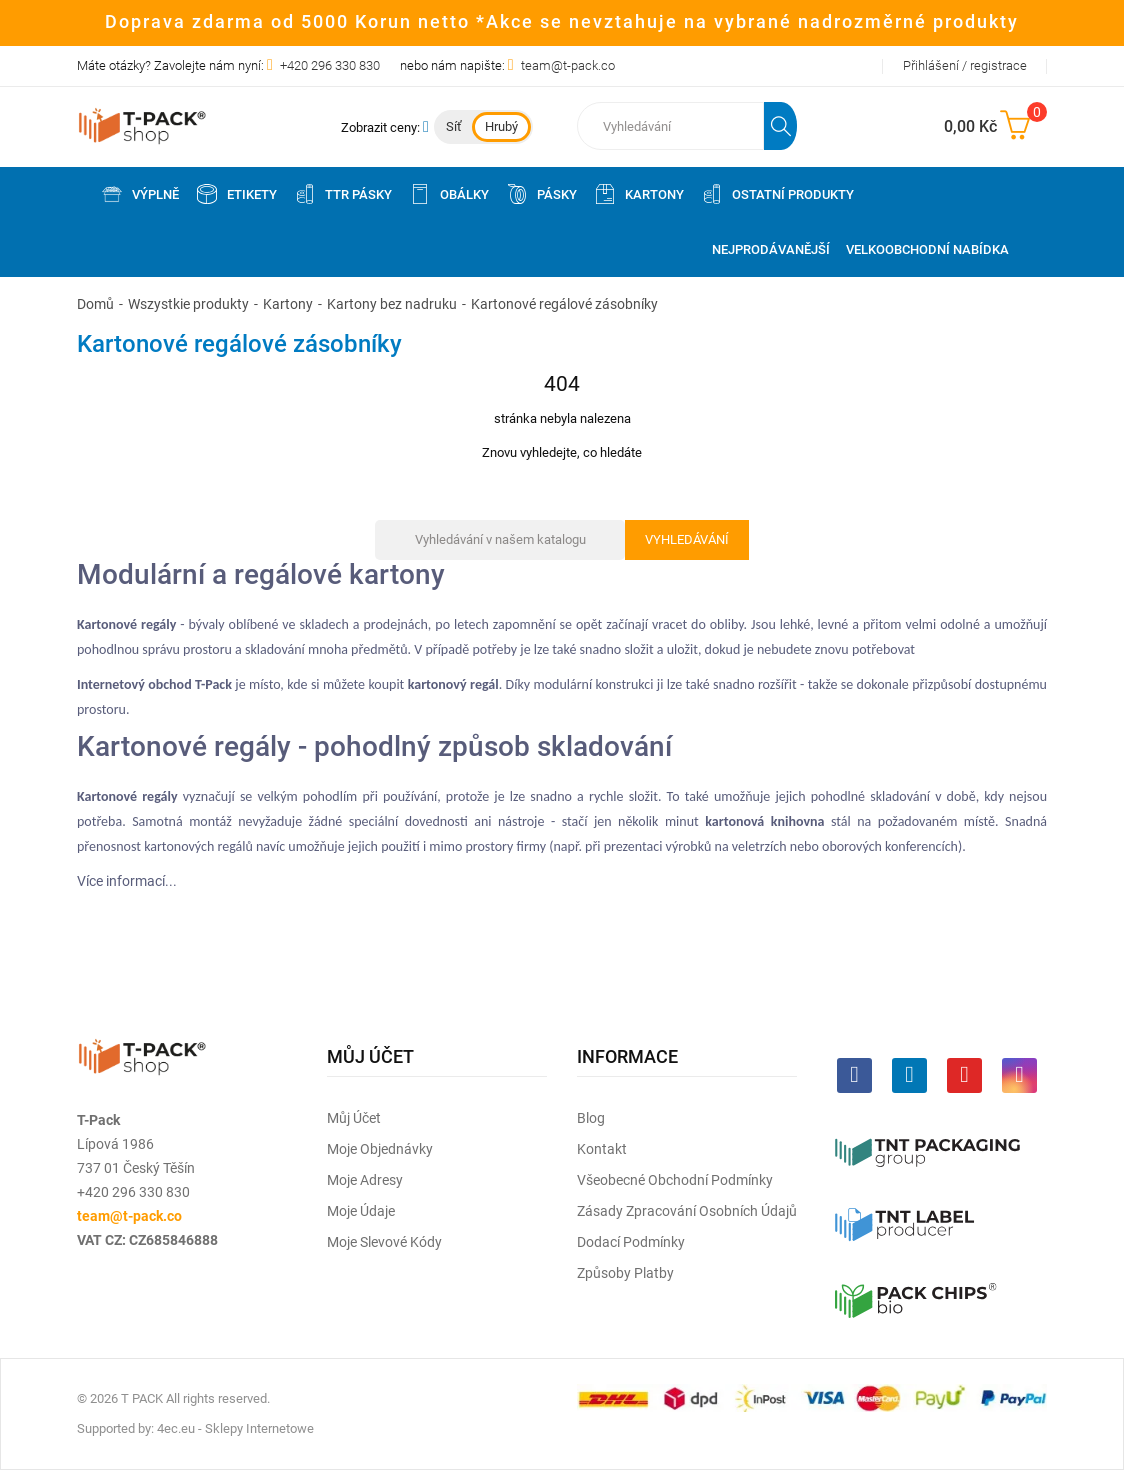 Image resolution: width=1124 pixels, height=1471 pixels. What do you see at coordinates (365, 1180) in the screenshot?
I see `Moje adresy` at bounding box center [365, 1180].